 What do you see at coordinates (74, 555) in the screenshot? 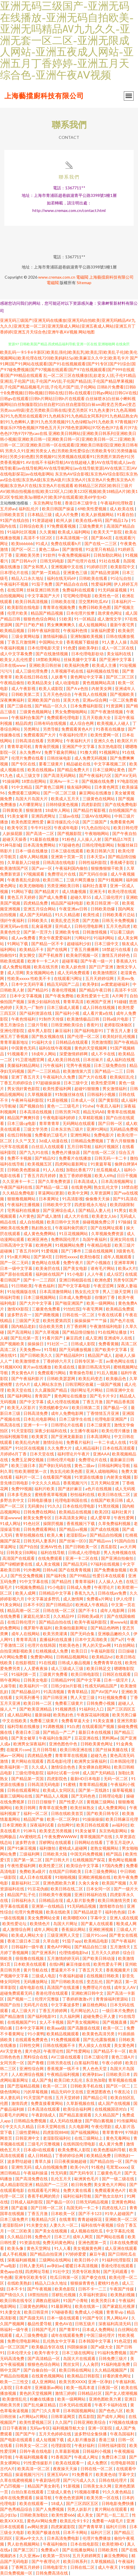
I see `午夜免费视频福利` at bounding box center [74, 555].